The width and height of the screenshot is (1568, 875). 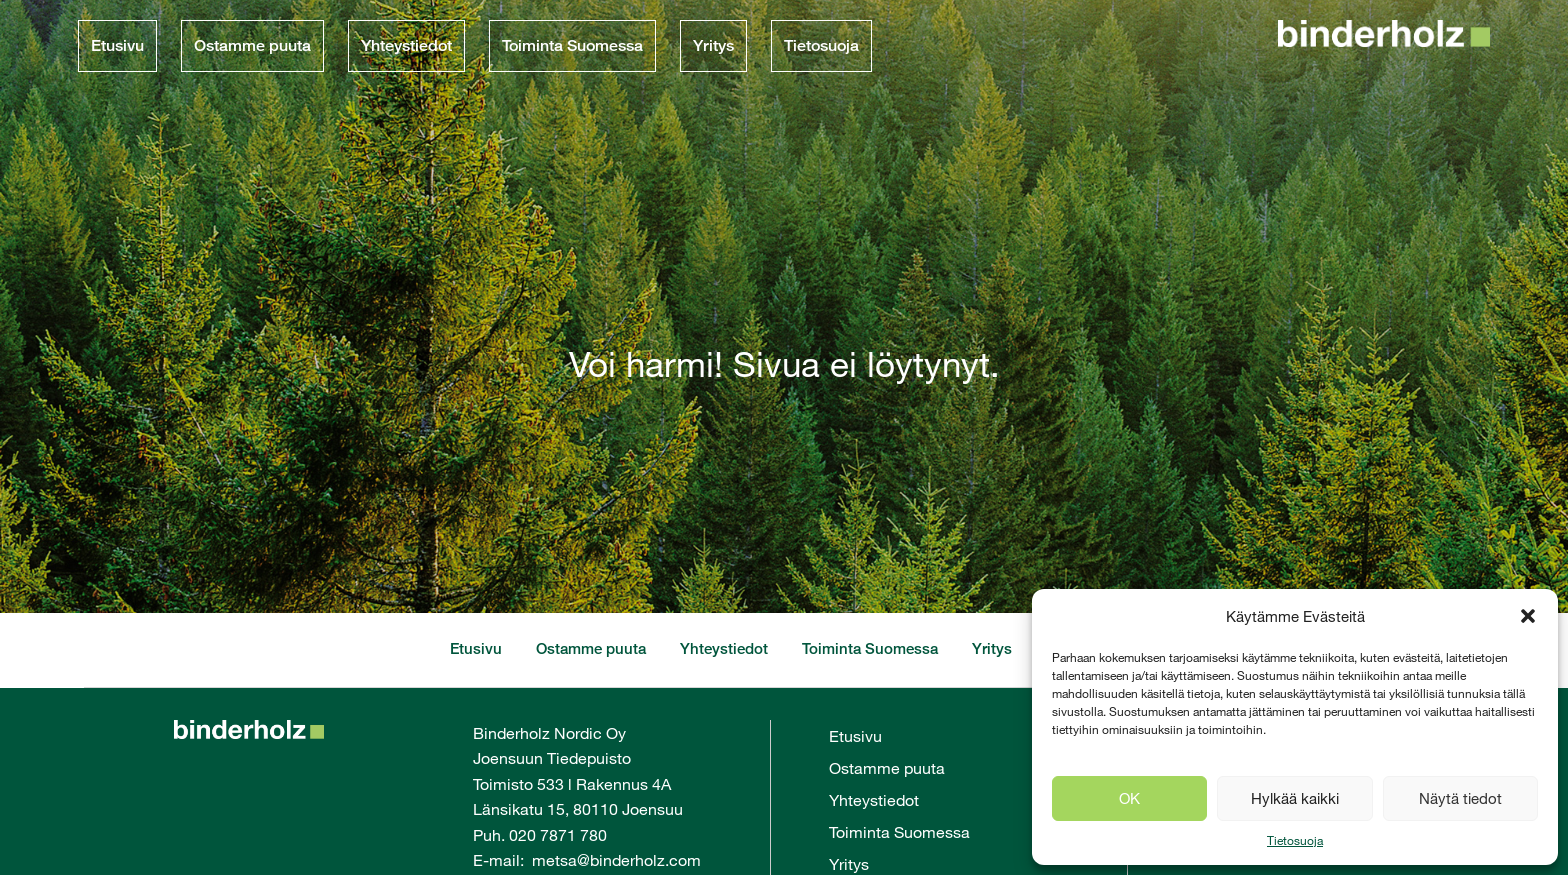 I want to click on Näytä tiedot, so click(x=1460, y=798).